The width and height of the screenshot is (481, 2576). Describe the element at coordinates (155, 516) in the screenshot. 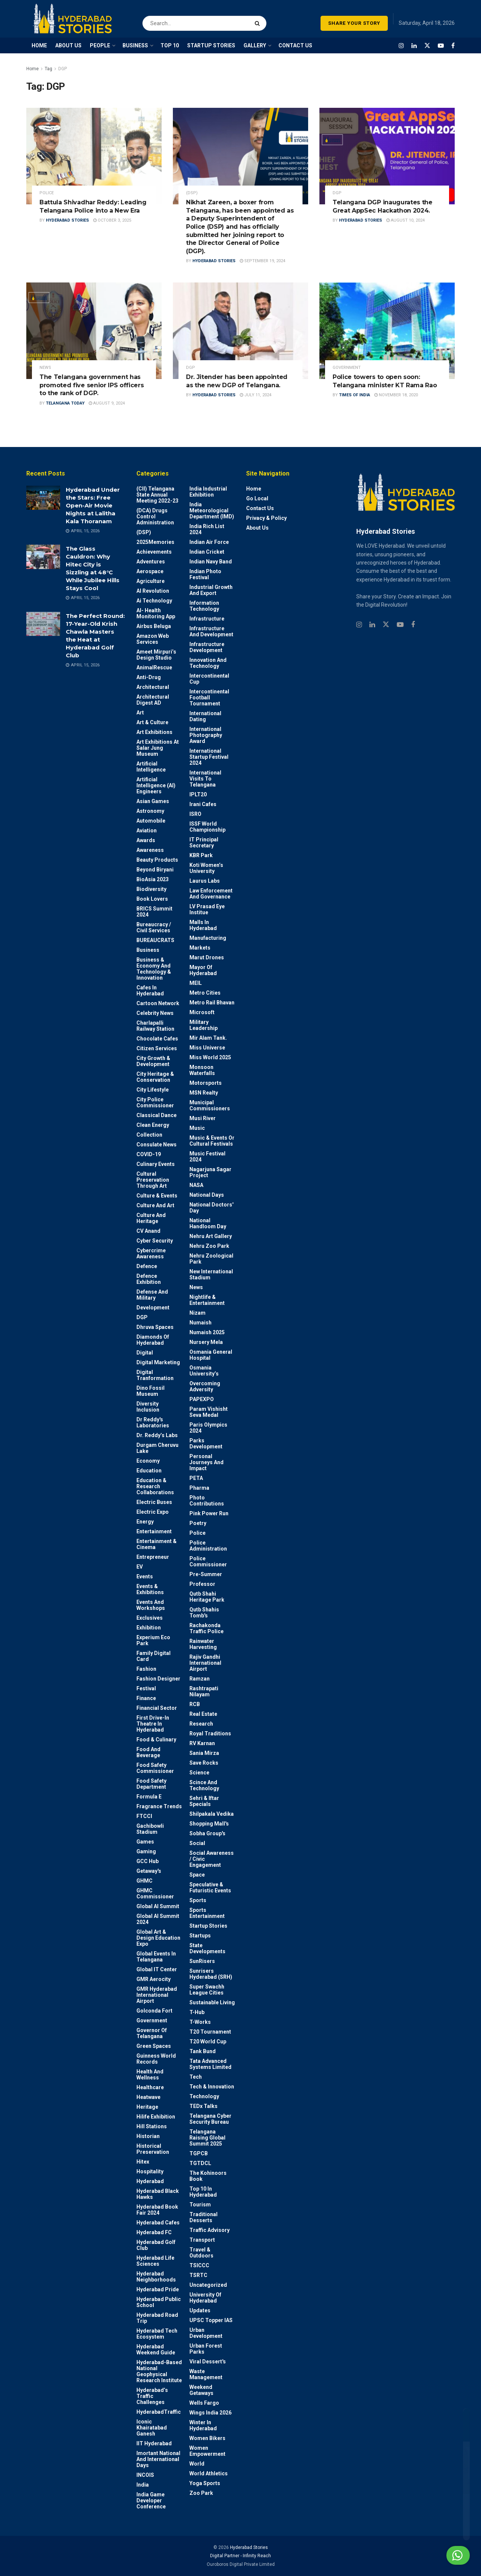

I see `(DCA) Drugs Control Administration` at that location.